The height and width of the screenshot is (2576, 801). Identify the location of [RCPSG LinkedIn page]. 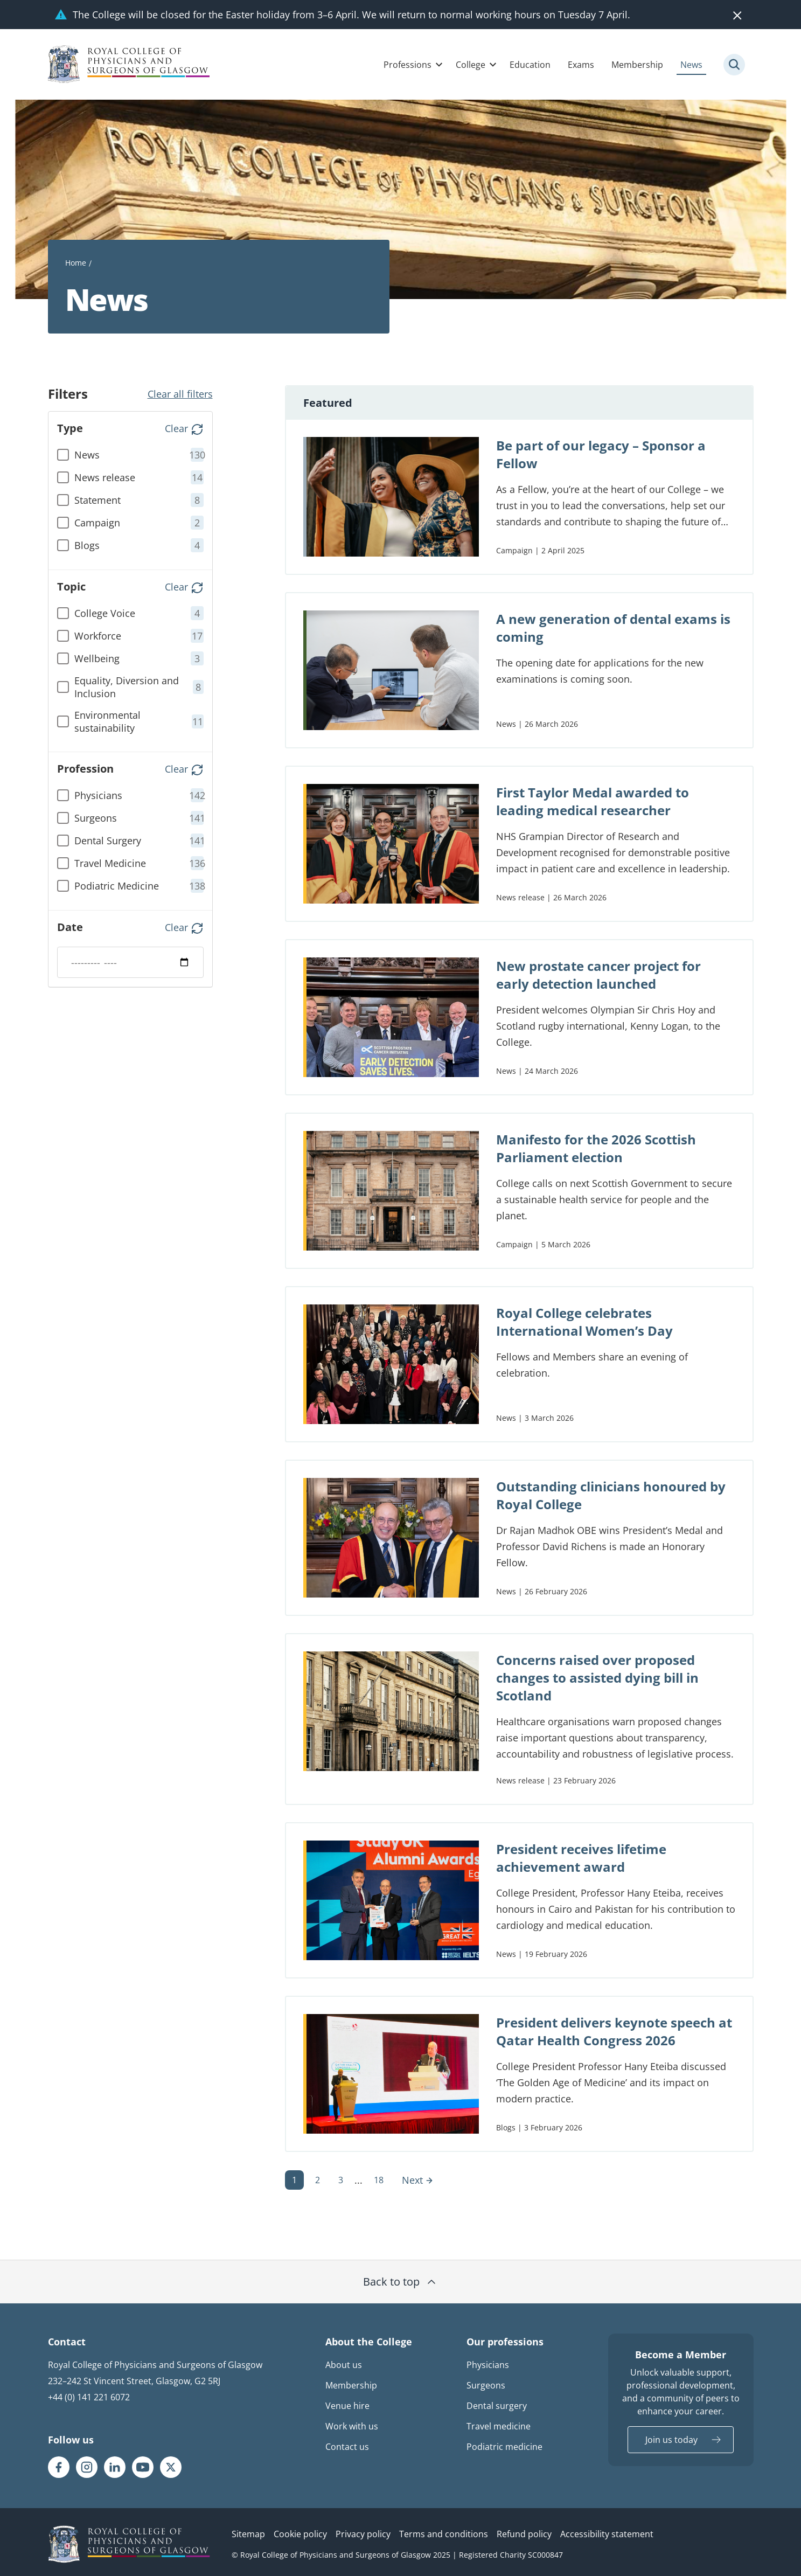
(115, 2467).